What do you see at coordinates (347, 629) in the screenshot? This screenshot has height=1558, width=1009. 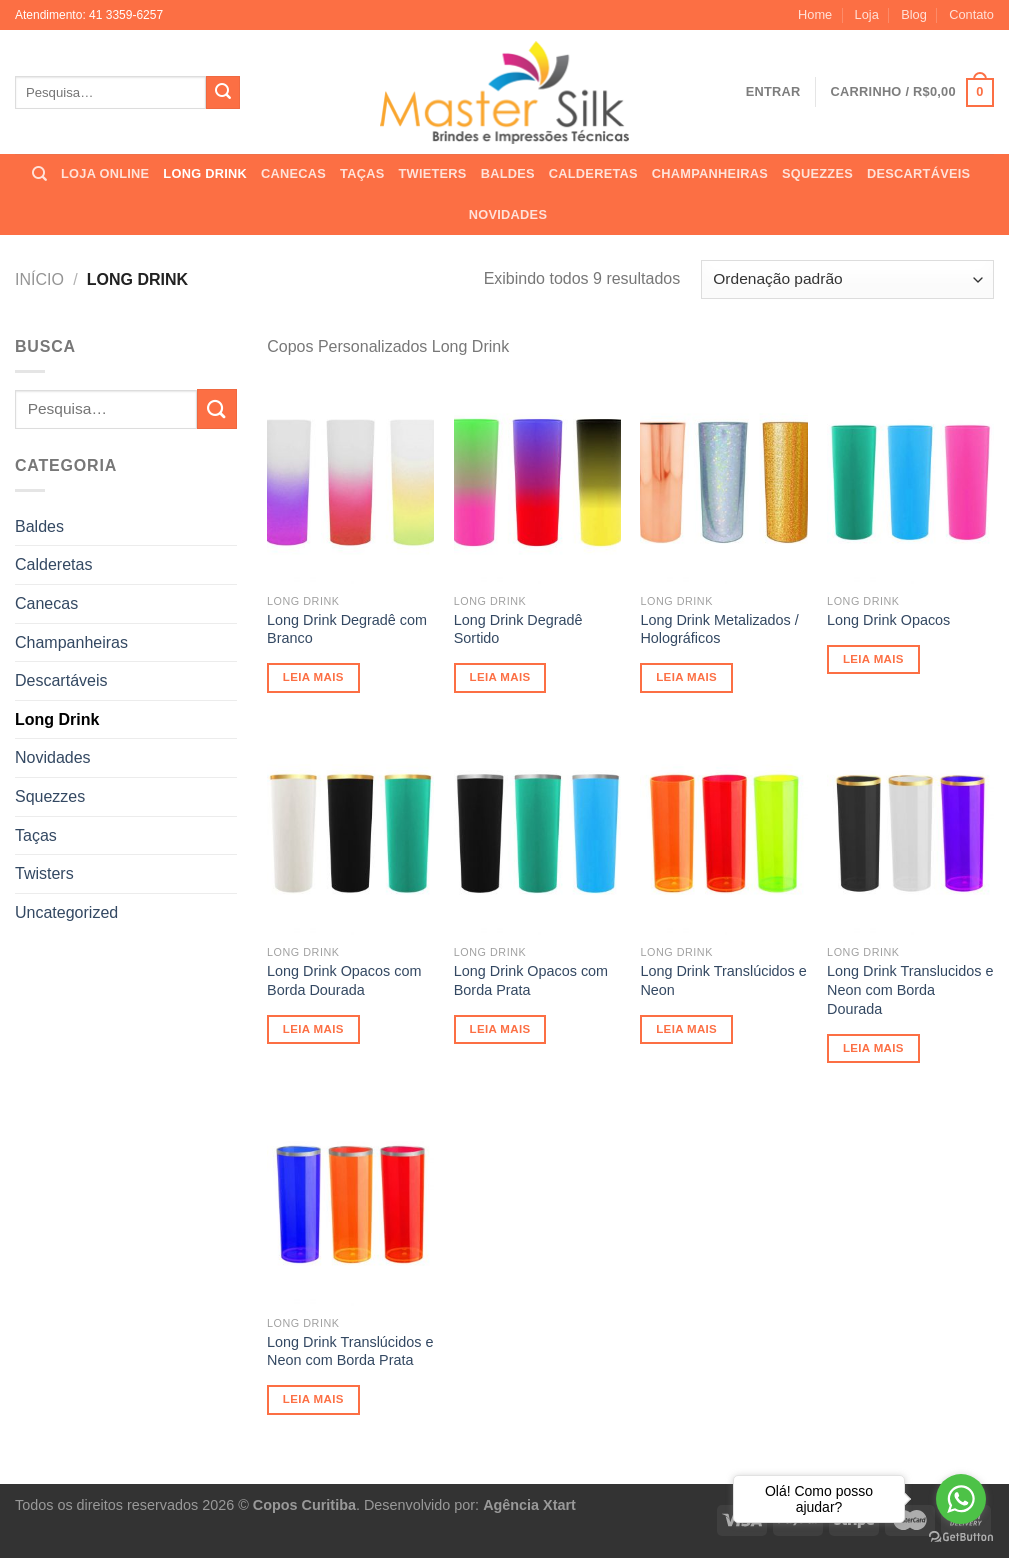 I see `Long Drink Degradê com Branco` at bounding box center [347, 629].